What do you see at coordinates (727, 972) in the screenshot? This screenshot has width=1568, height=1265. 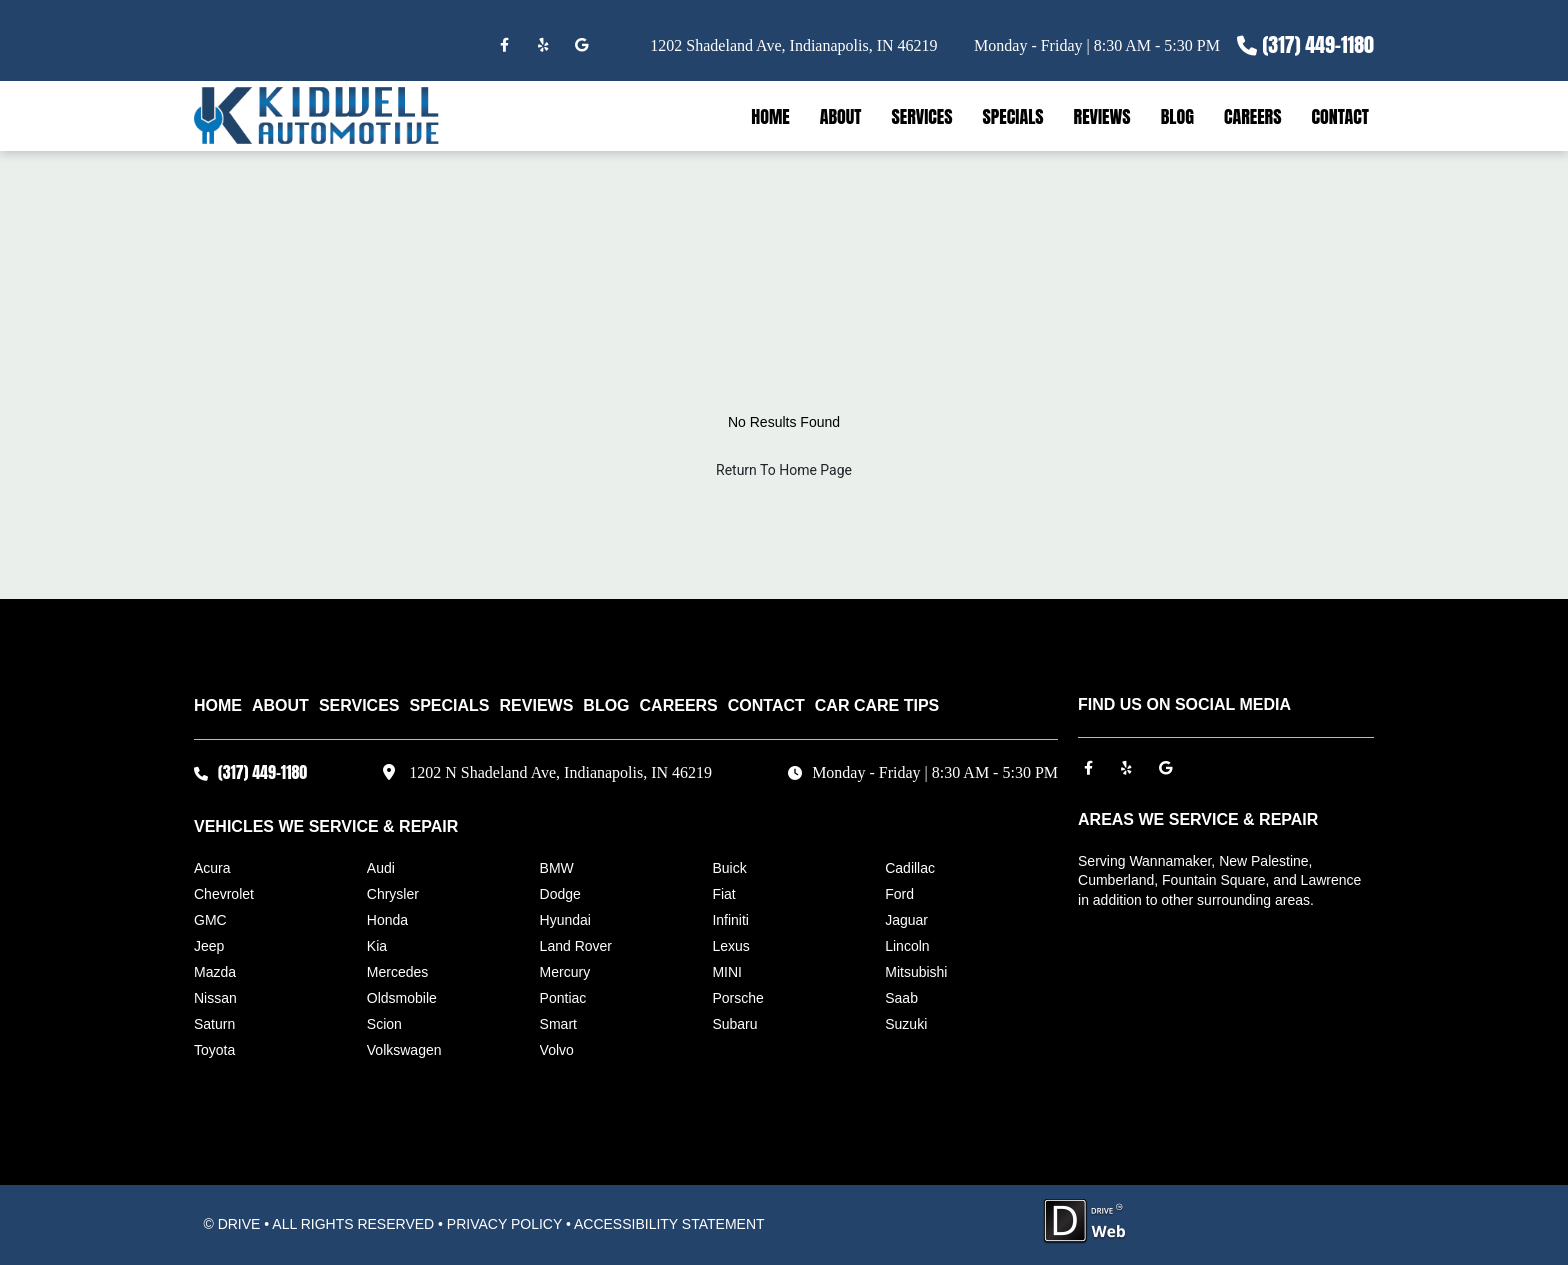 I see `MINI` at bounding box center [727, 972].